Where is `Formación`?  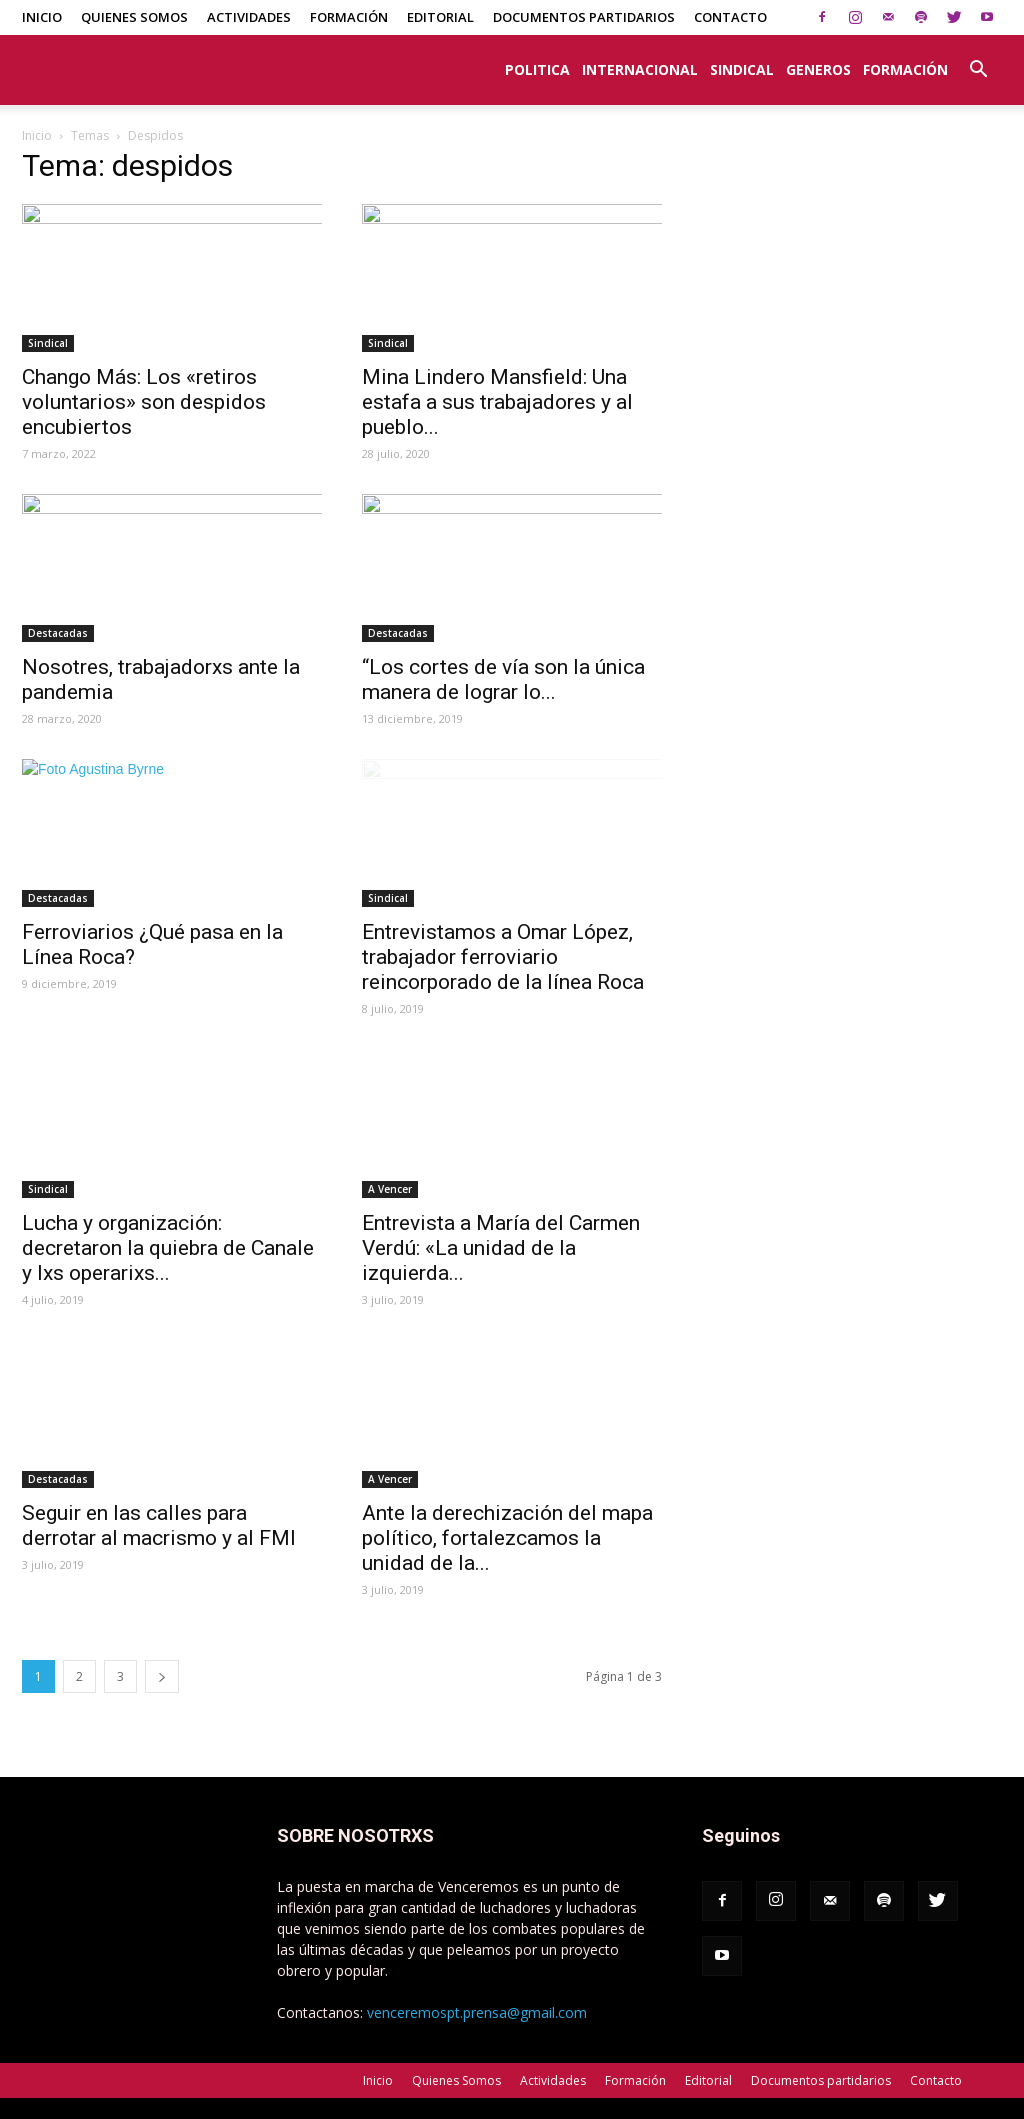
Formación is located at coordinates (349, 17).